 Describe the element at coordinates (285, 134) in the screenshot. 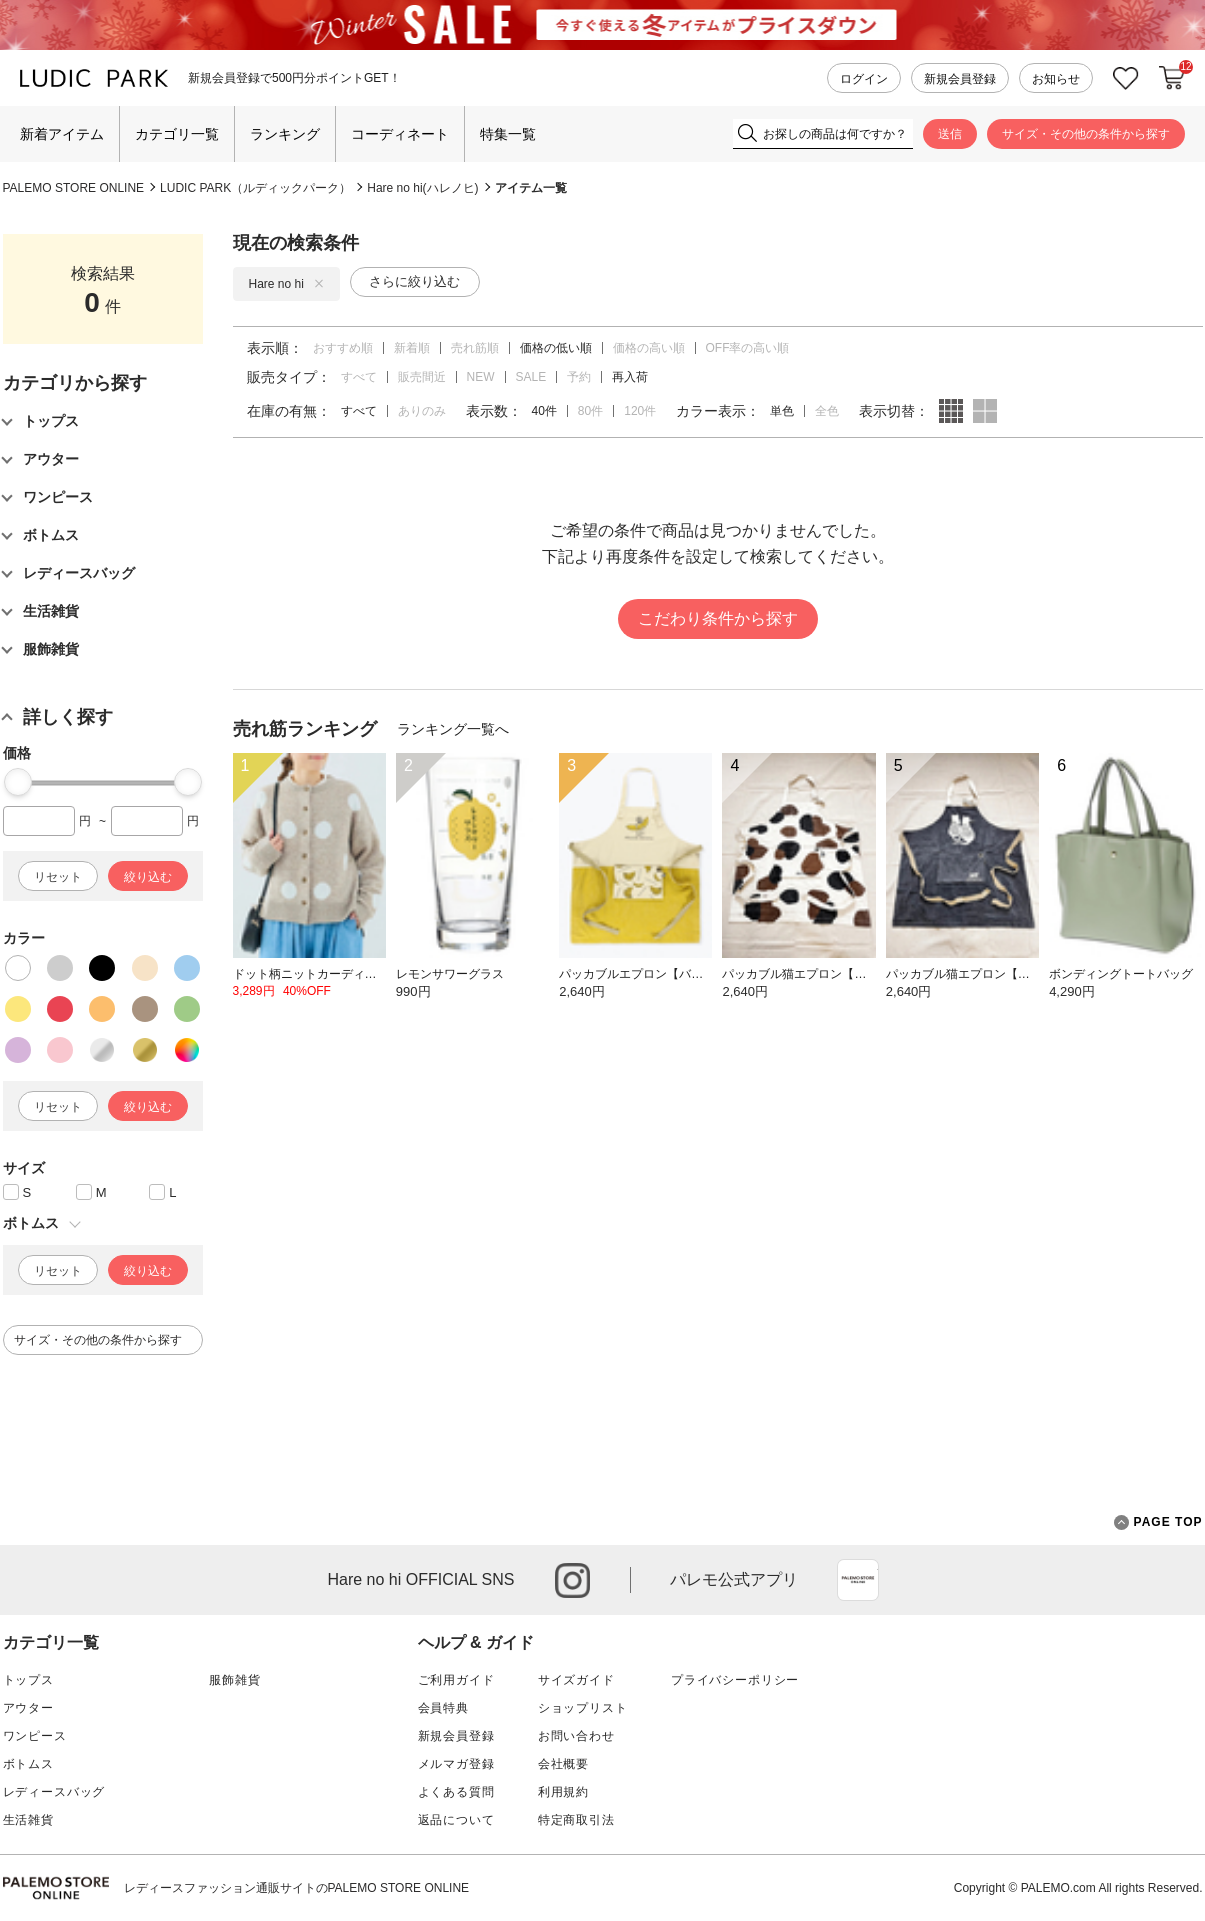

I see `ランキング` at that location.